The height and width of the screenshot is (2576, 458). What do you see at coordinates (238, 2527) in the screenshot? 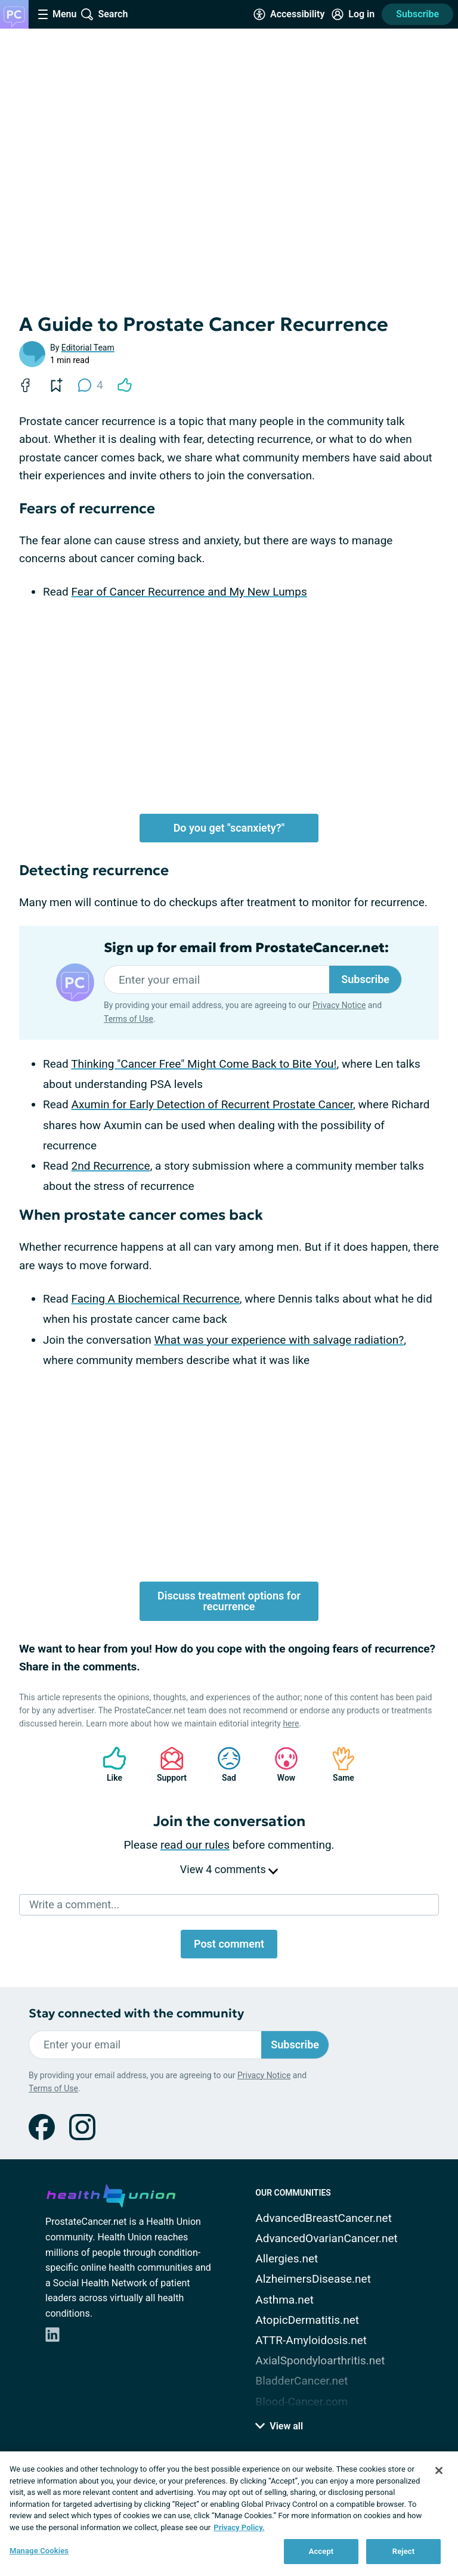
I see `Privacy Policy. [More information about your privacy, opens in a new tab]` at bounding box center [238, 2527].